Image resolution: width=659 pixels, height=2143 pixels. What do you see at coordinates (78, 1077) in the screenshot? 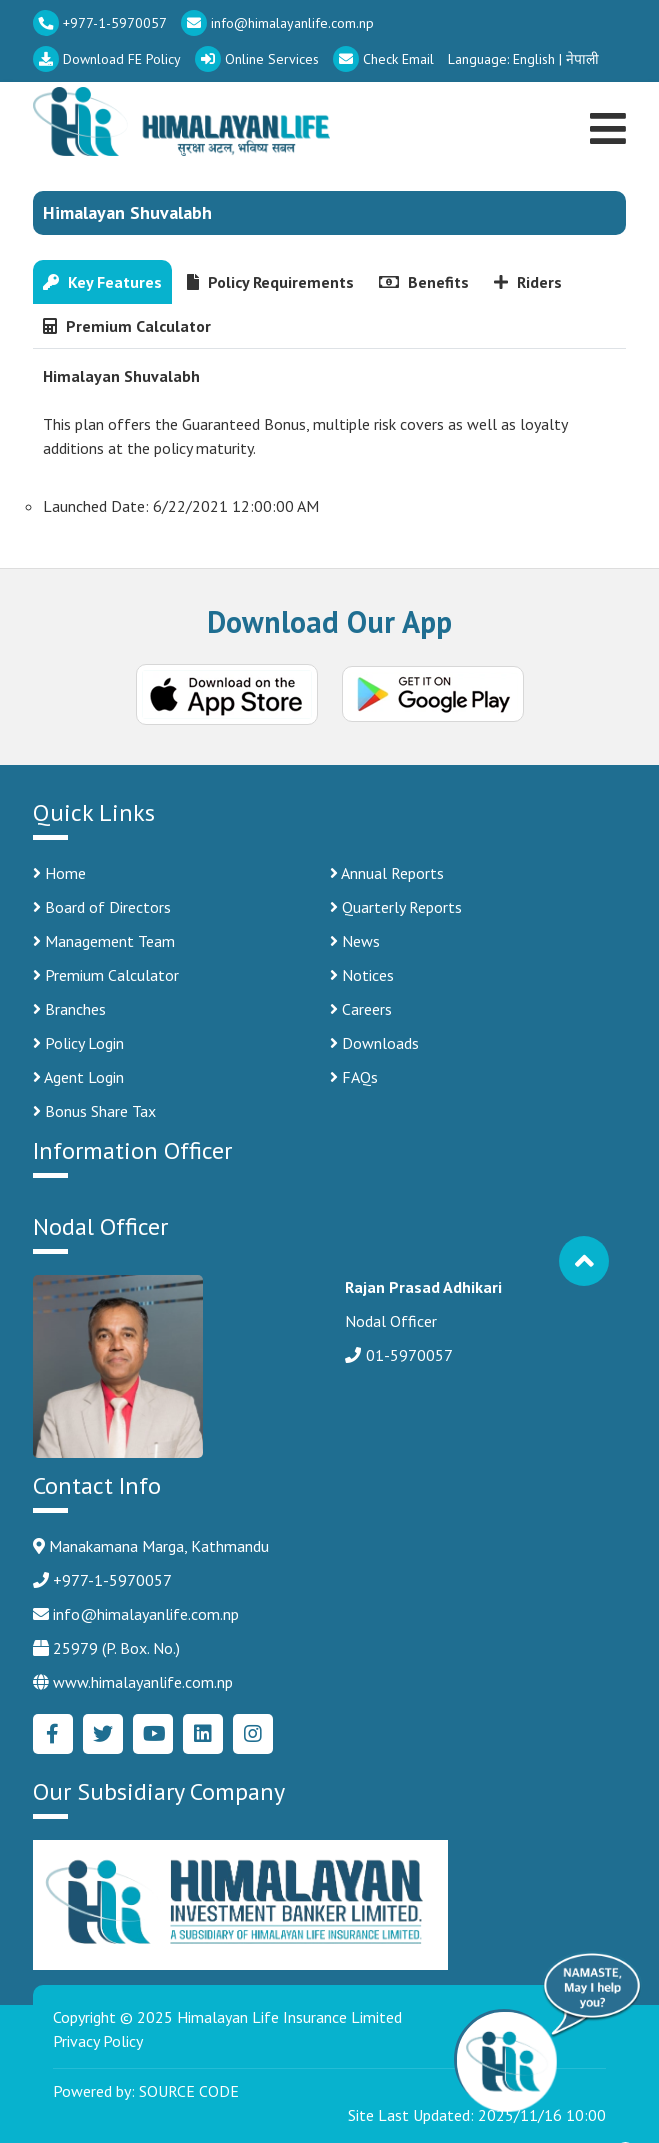
I see `Agent Login` at bounding box center [78, 1077].